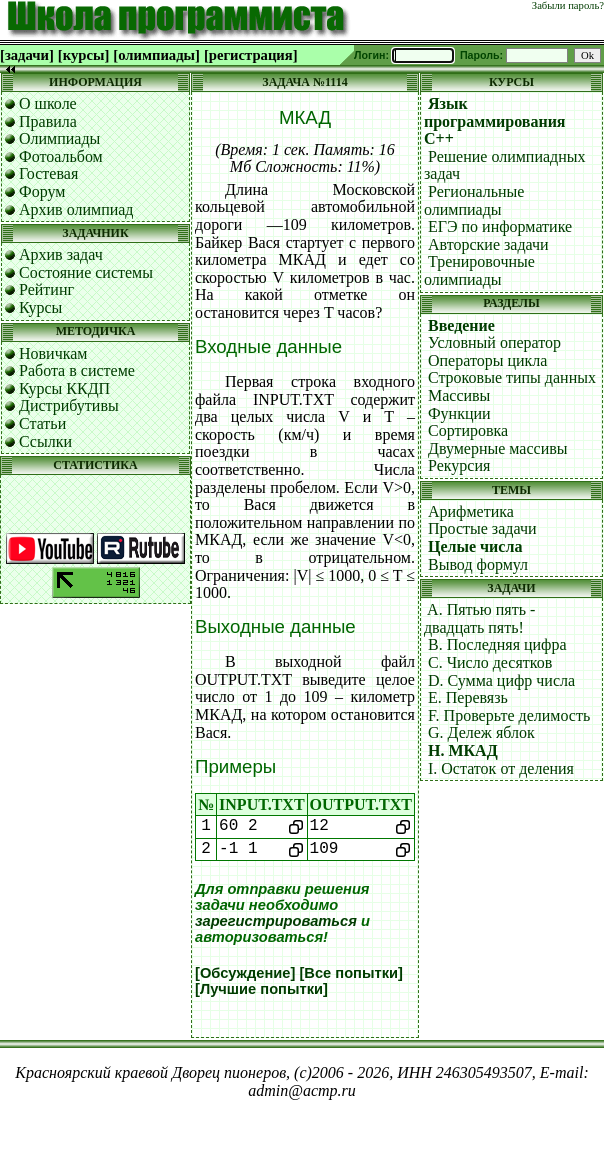 Image resolution: width=604 pixels, height=1152 pixels. I want to click on Региональные олимпиады, so click(474, 200).